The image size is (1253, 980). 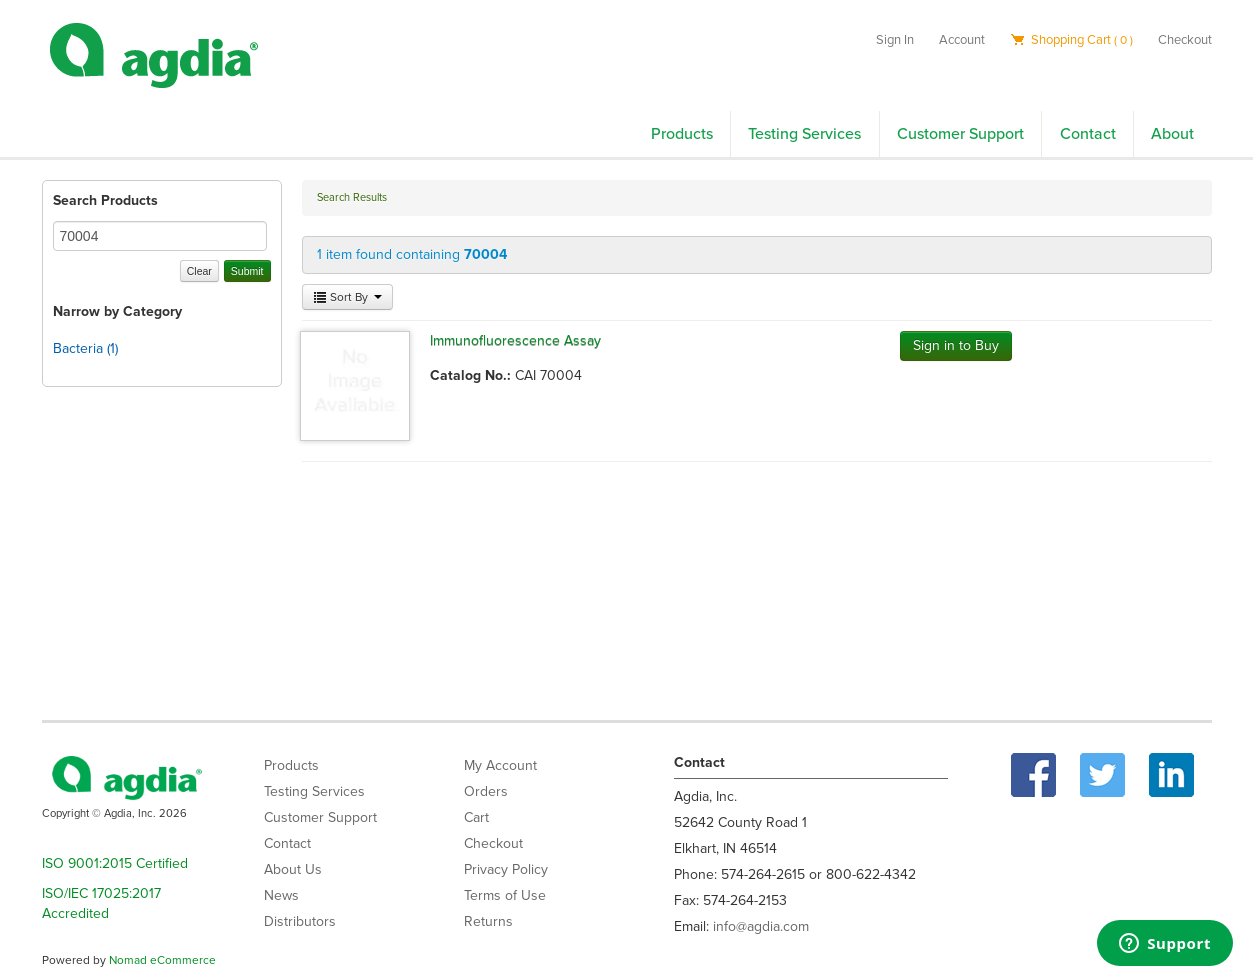 I want to click on Orders, so click(x=486, y=791).